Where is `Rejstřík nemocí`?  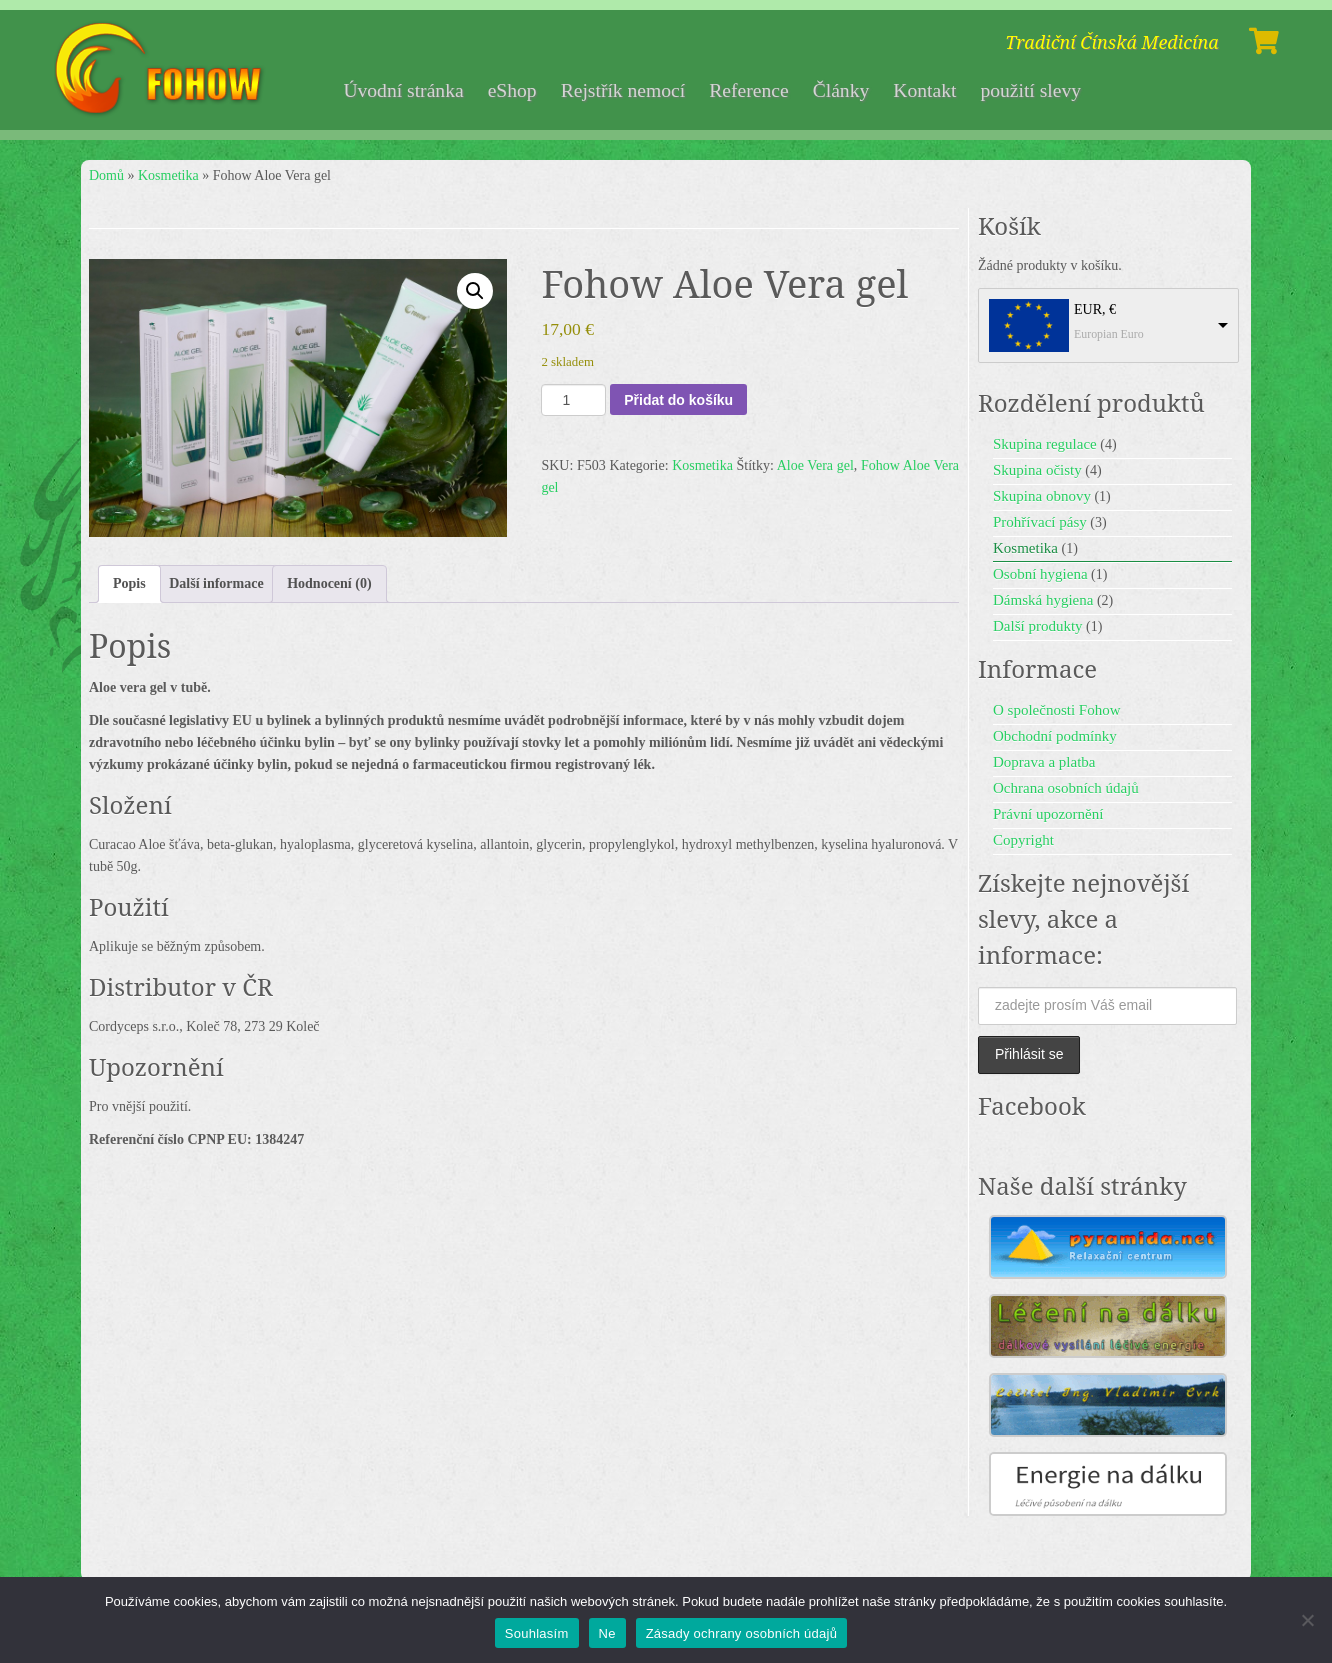
Rejstřík nemocí is located at coordinates (623, 90).